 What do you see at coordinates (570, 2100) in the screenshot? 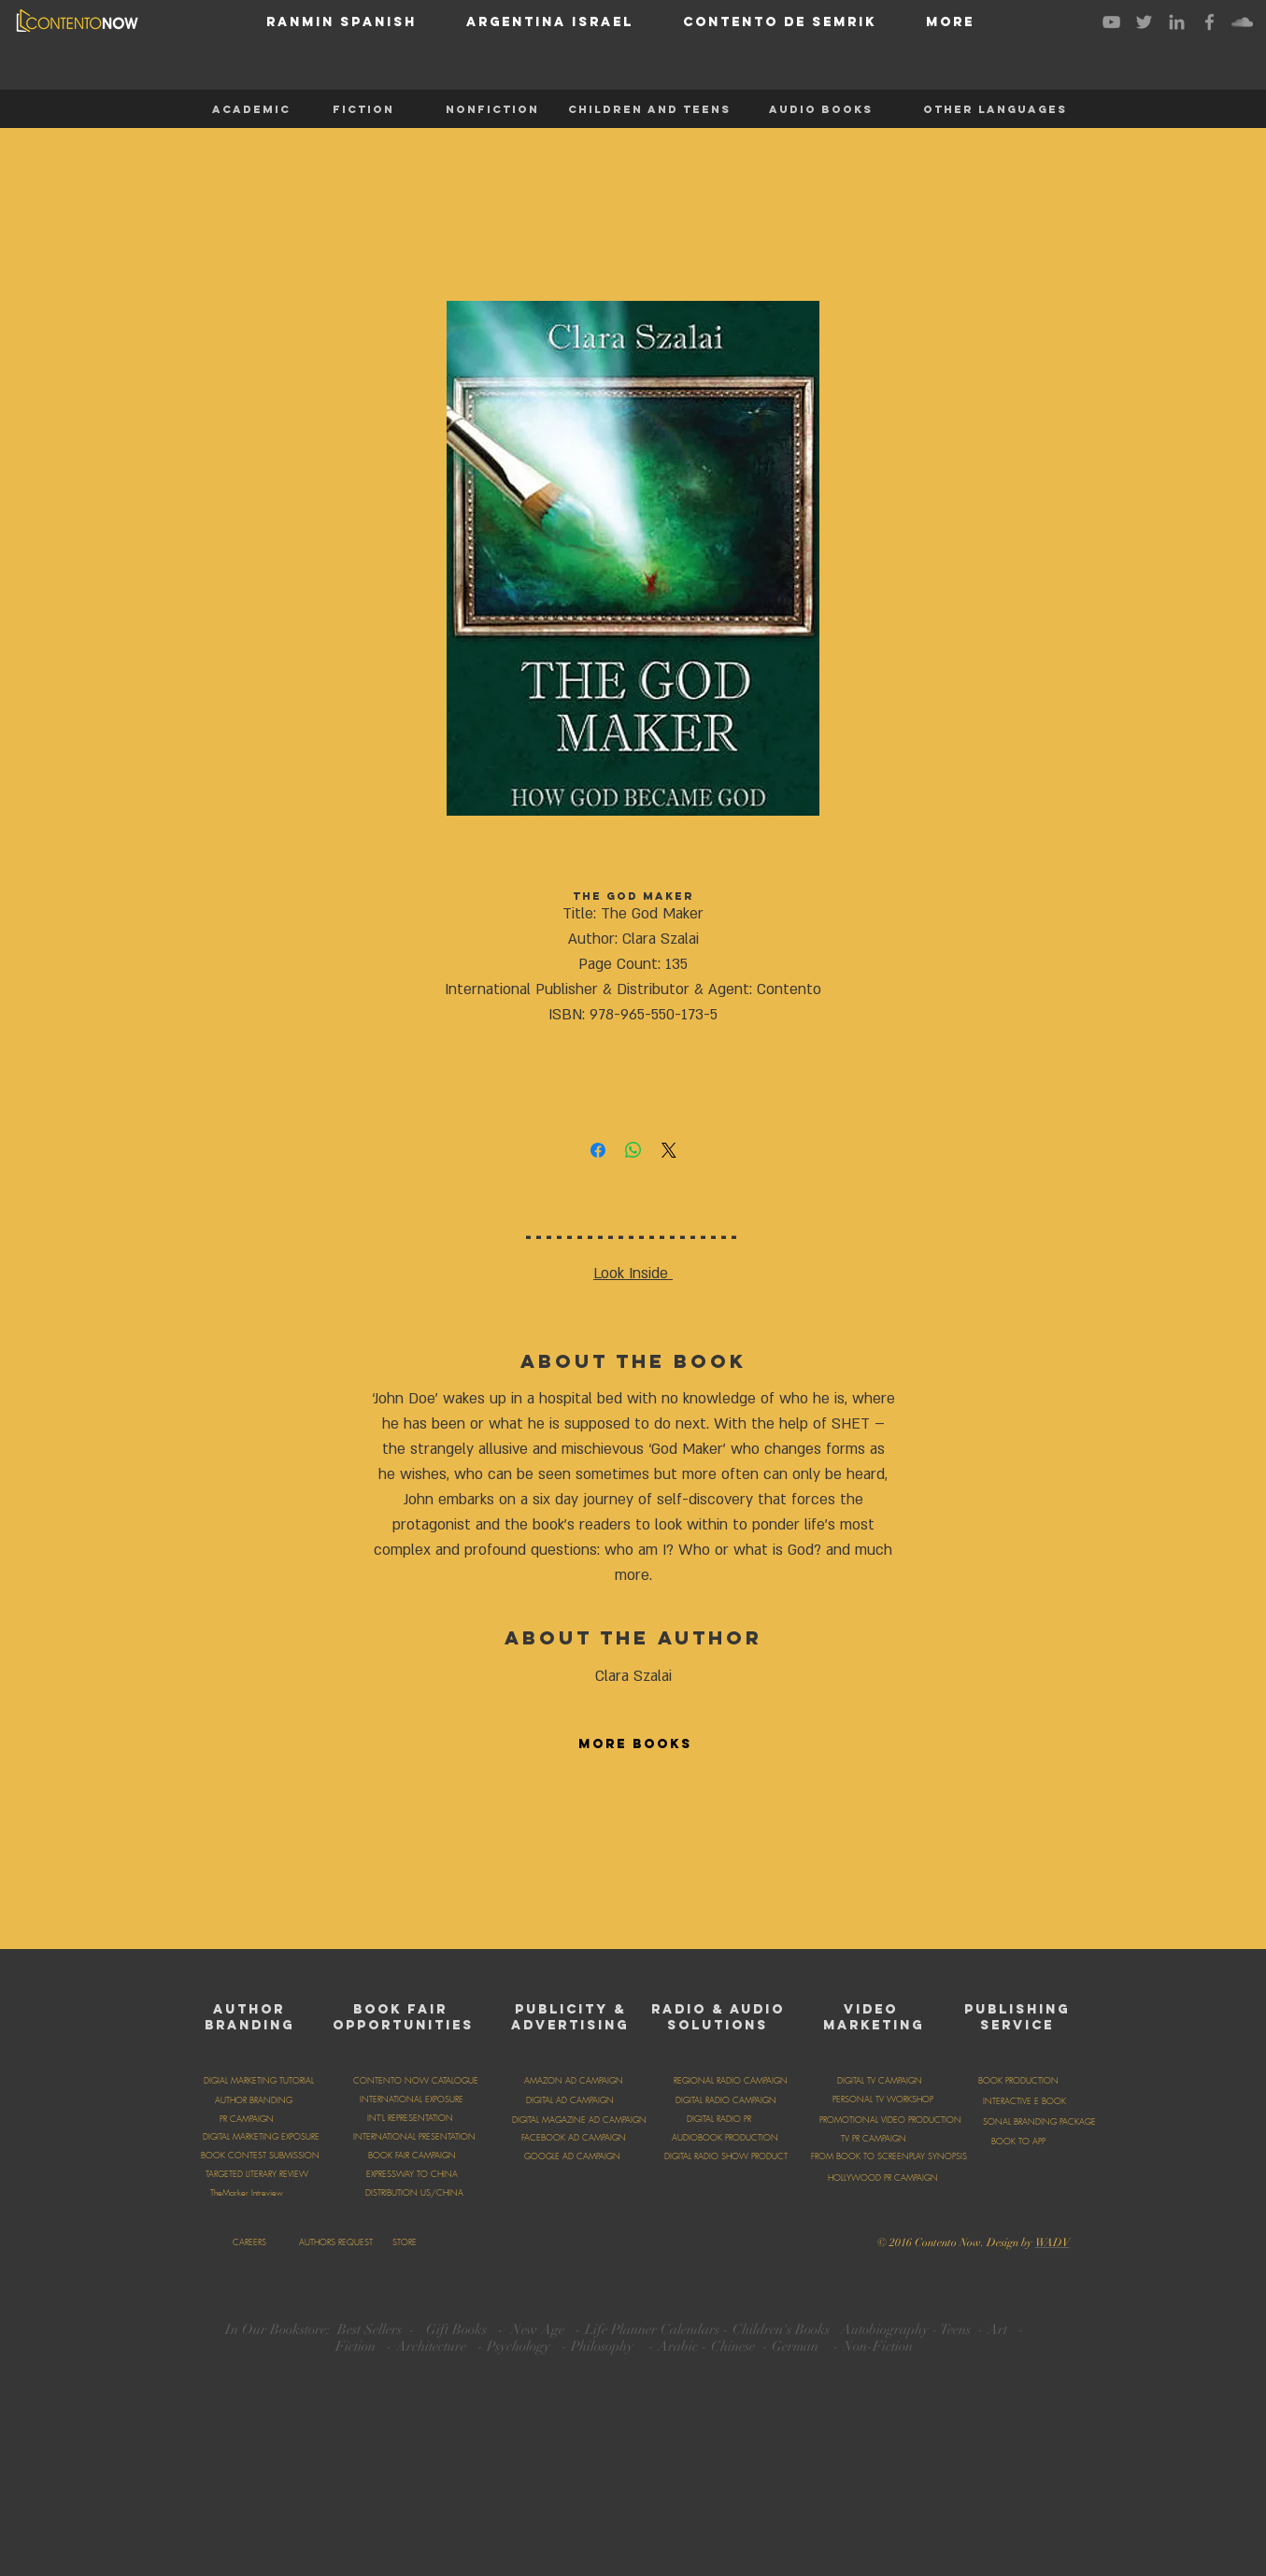
I see `[DIGITAL AD CAMPAIGN]` at bounding box center [570, 2100].